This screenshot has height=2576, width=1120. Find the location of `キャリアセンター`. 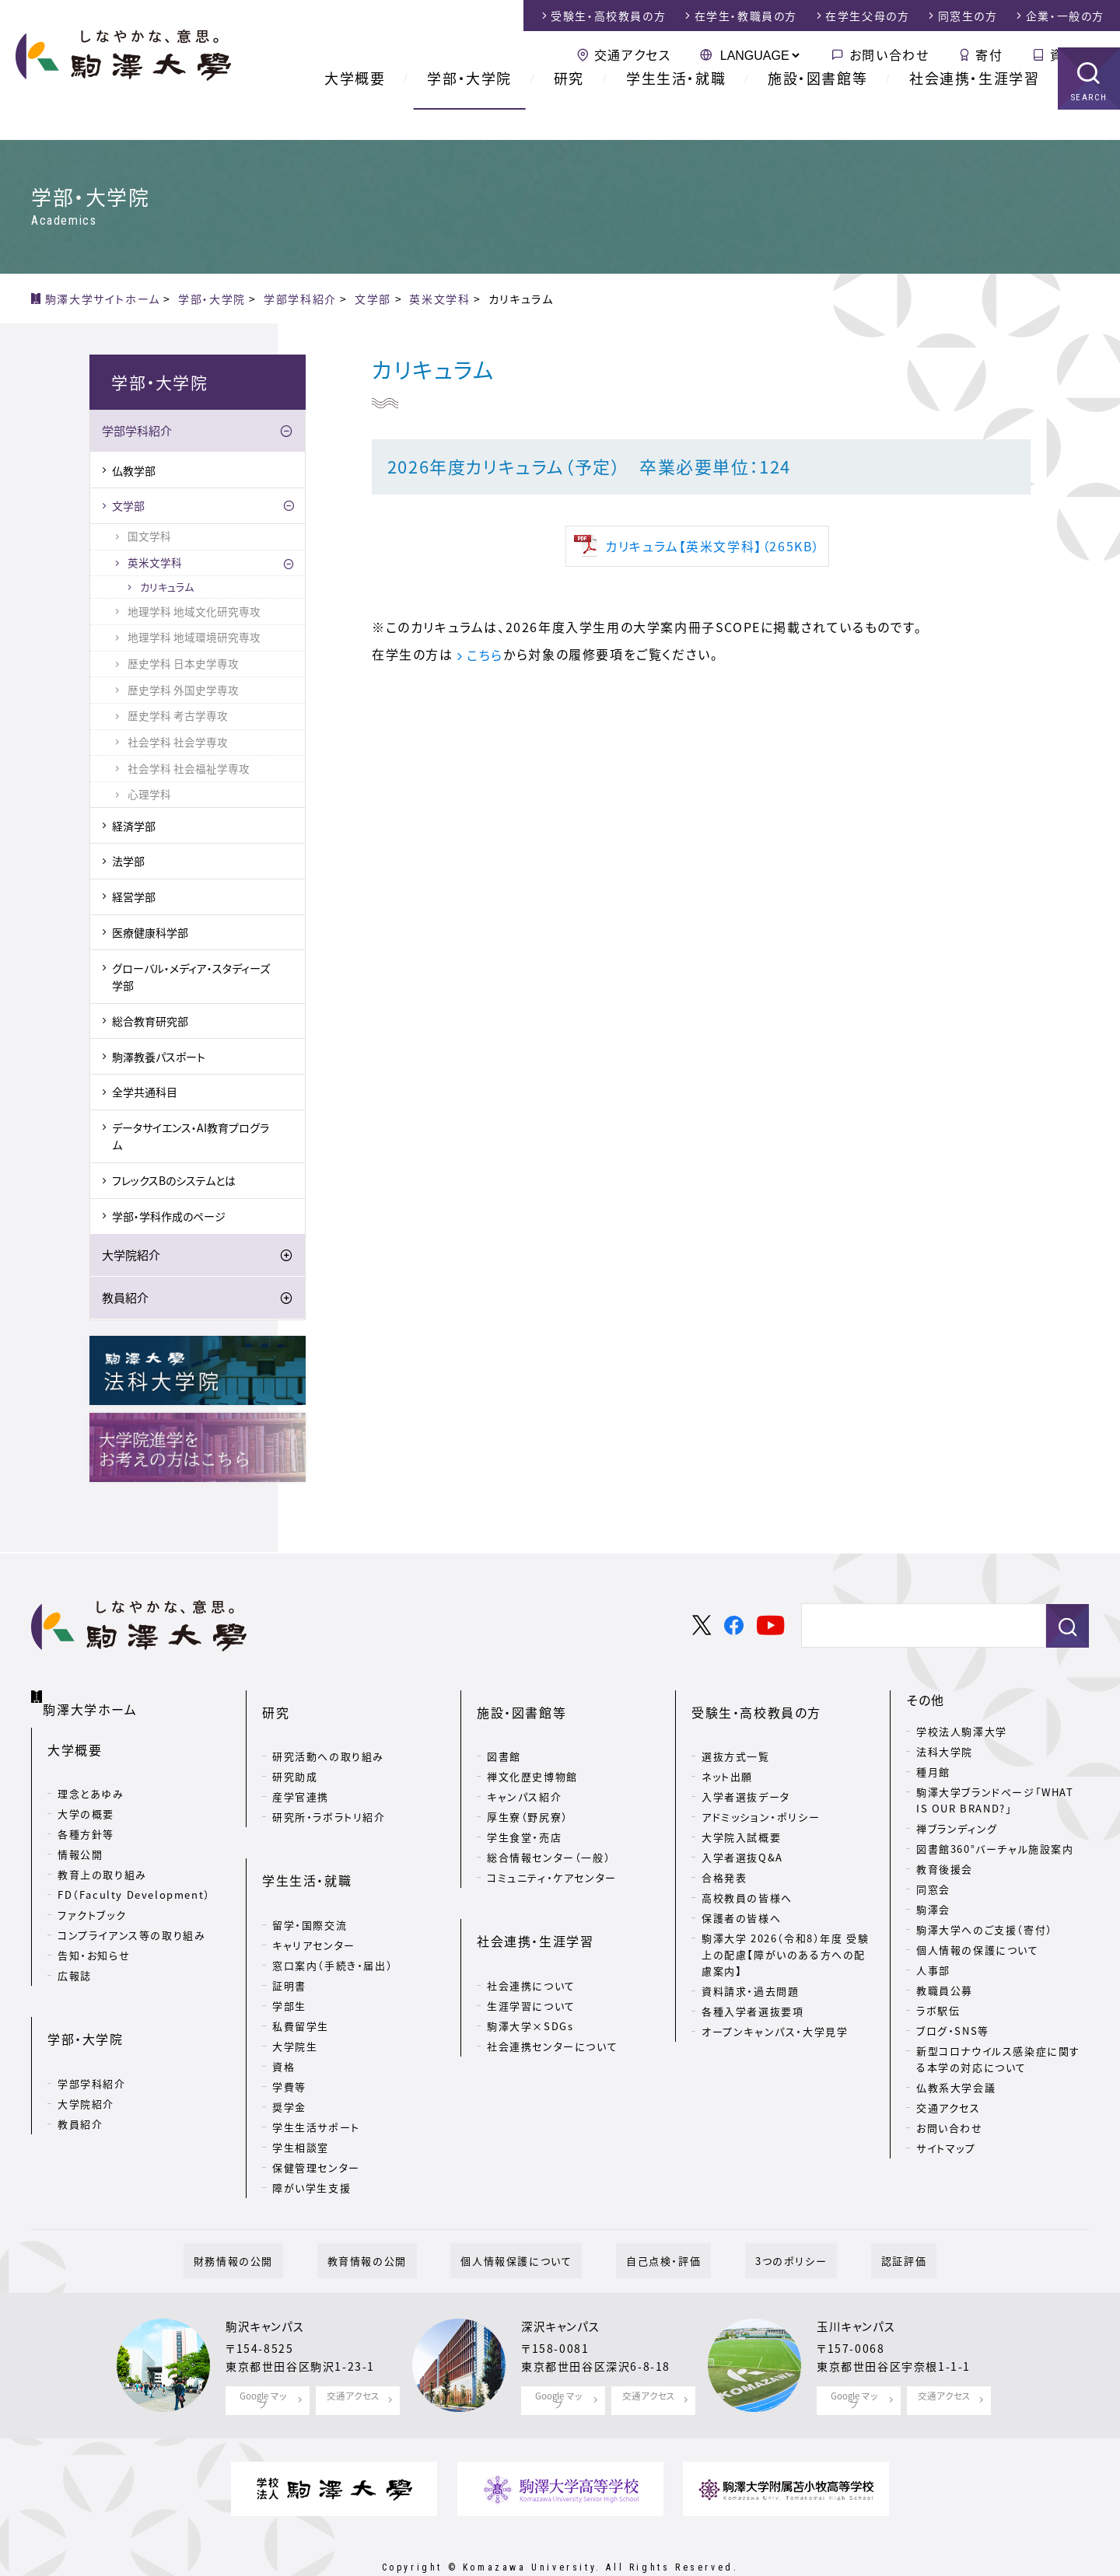

キャリアセンター is located at coordinates (313, 1897).